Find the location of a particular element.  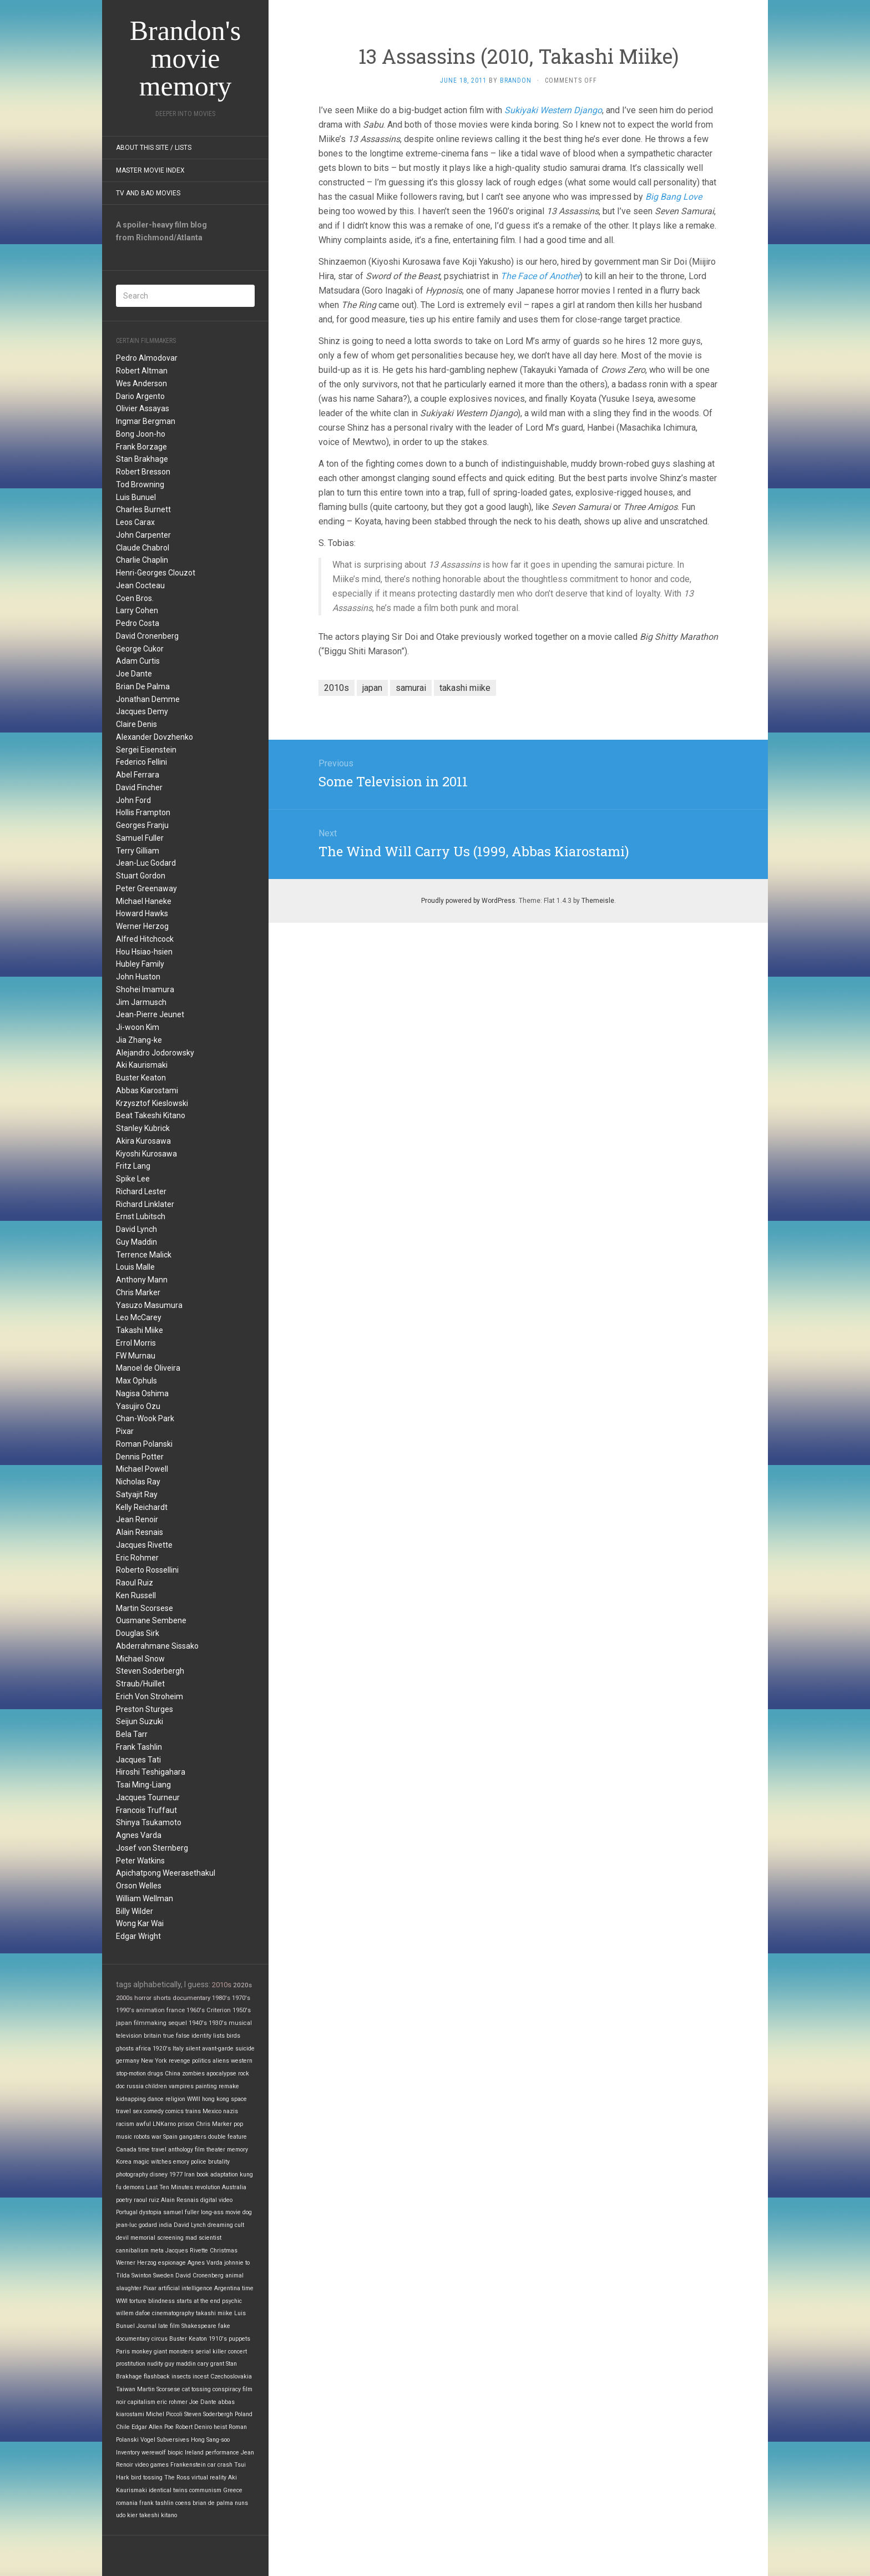

comics is located at coordinates (174, 2111).